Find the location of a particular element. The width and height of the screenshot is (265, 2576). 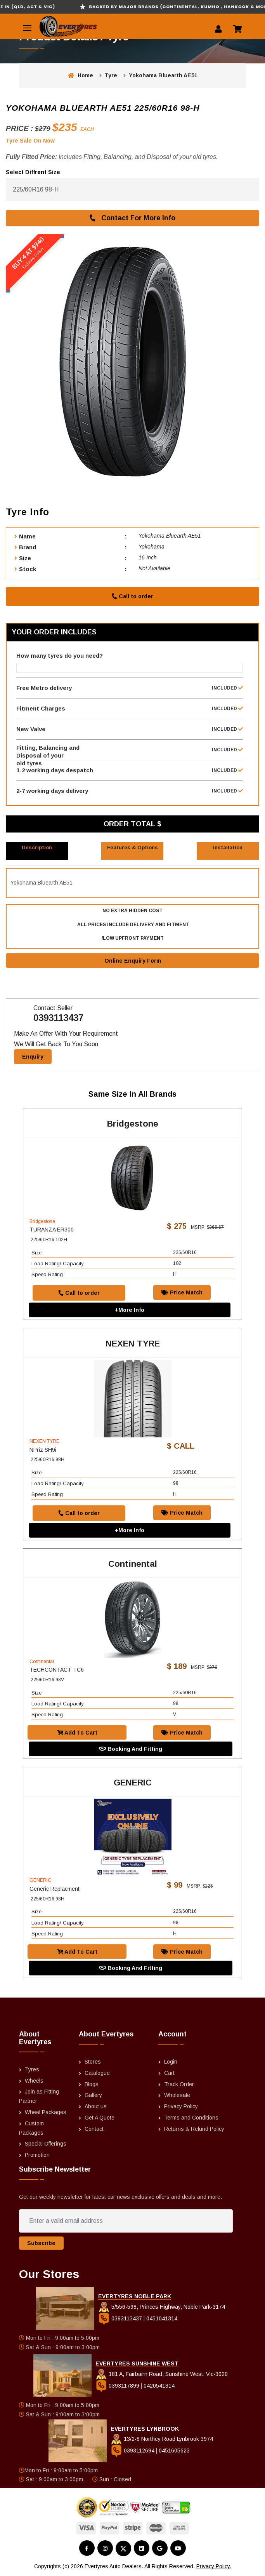

13/2-8 Northey Road Lynbrook 3974 is located at coordinates (162, 2440).